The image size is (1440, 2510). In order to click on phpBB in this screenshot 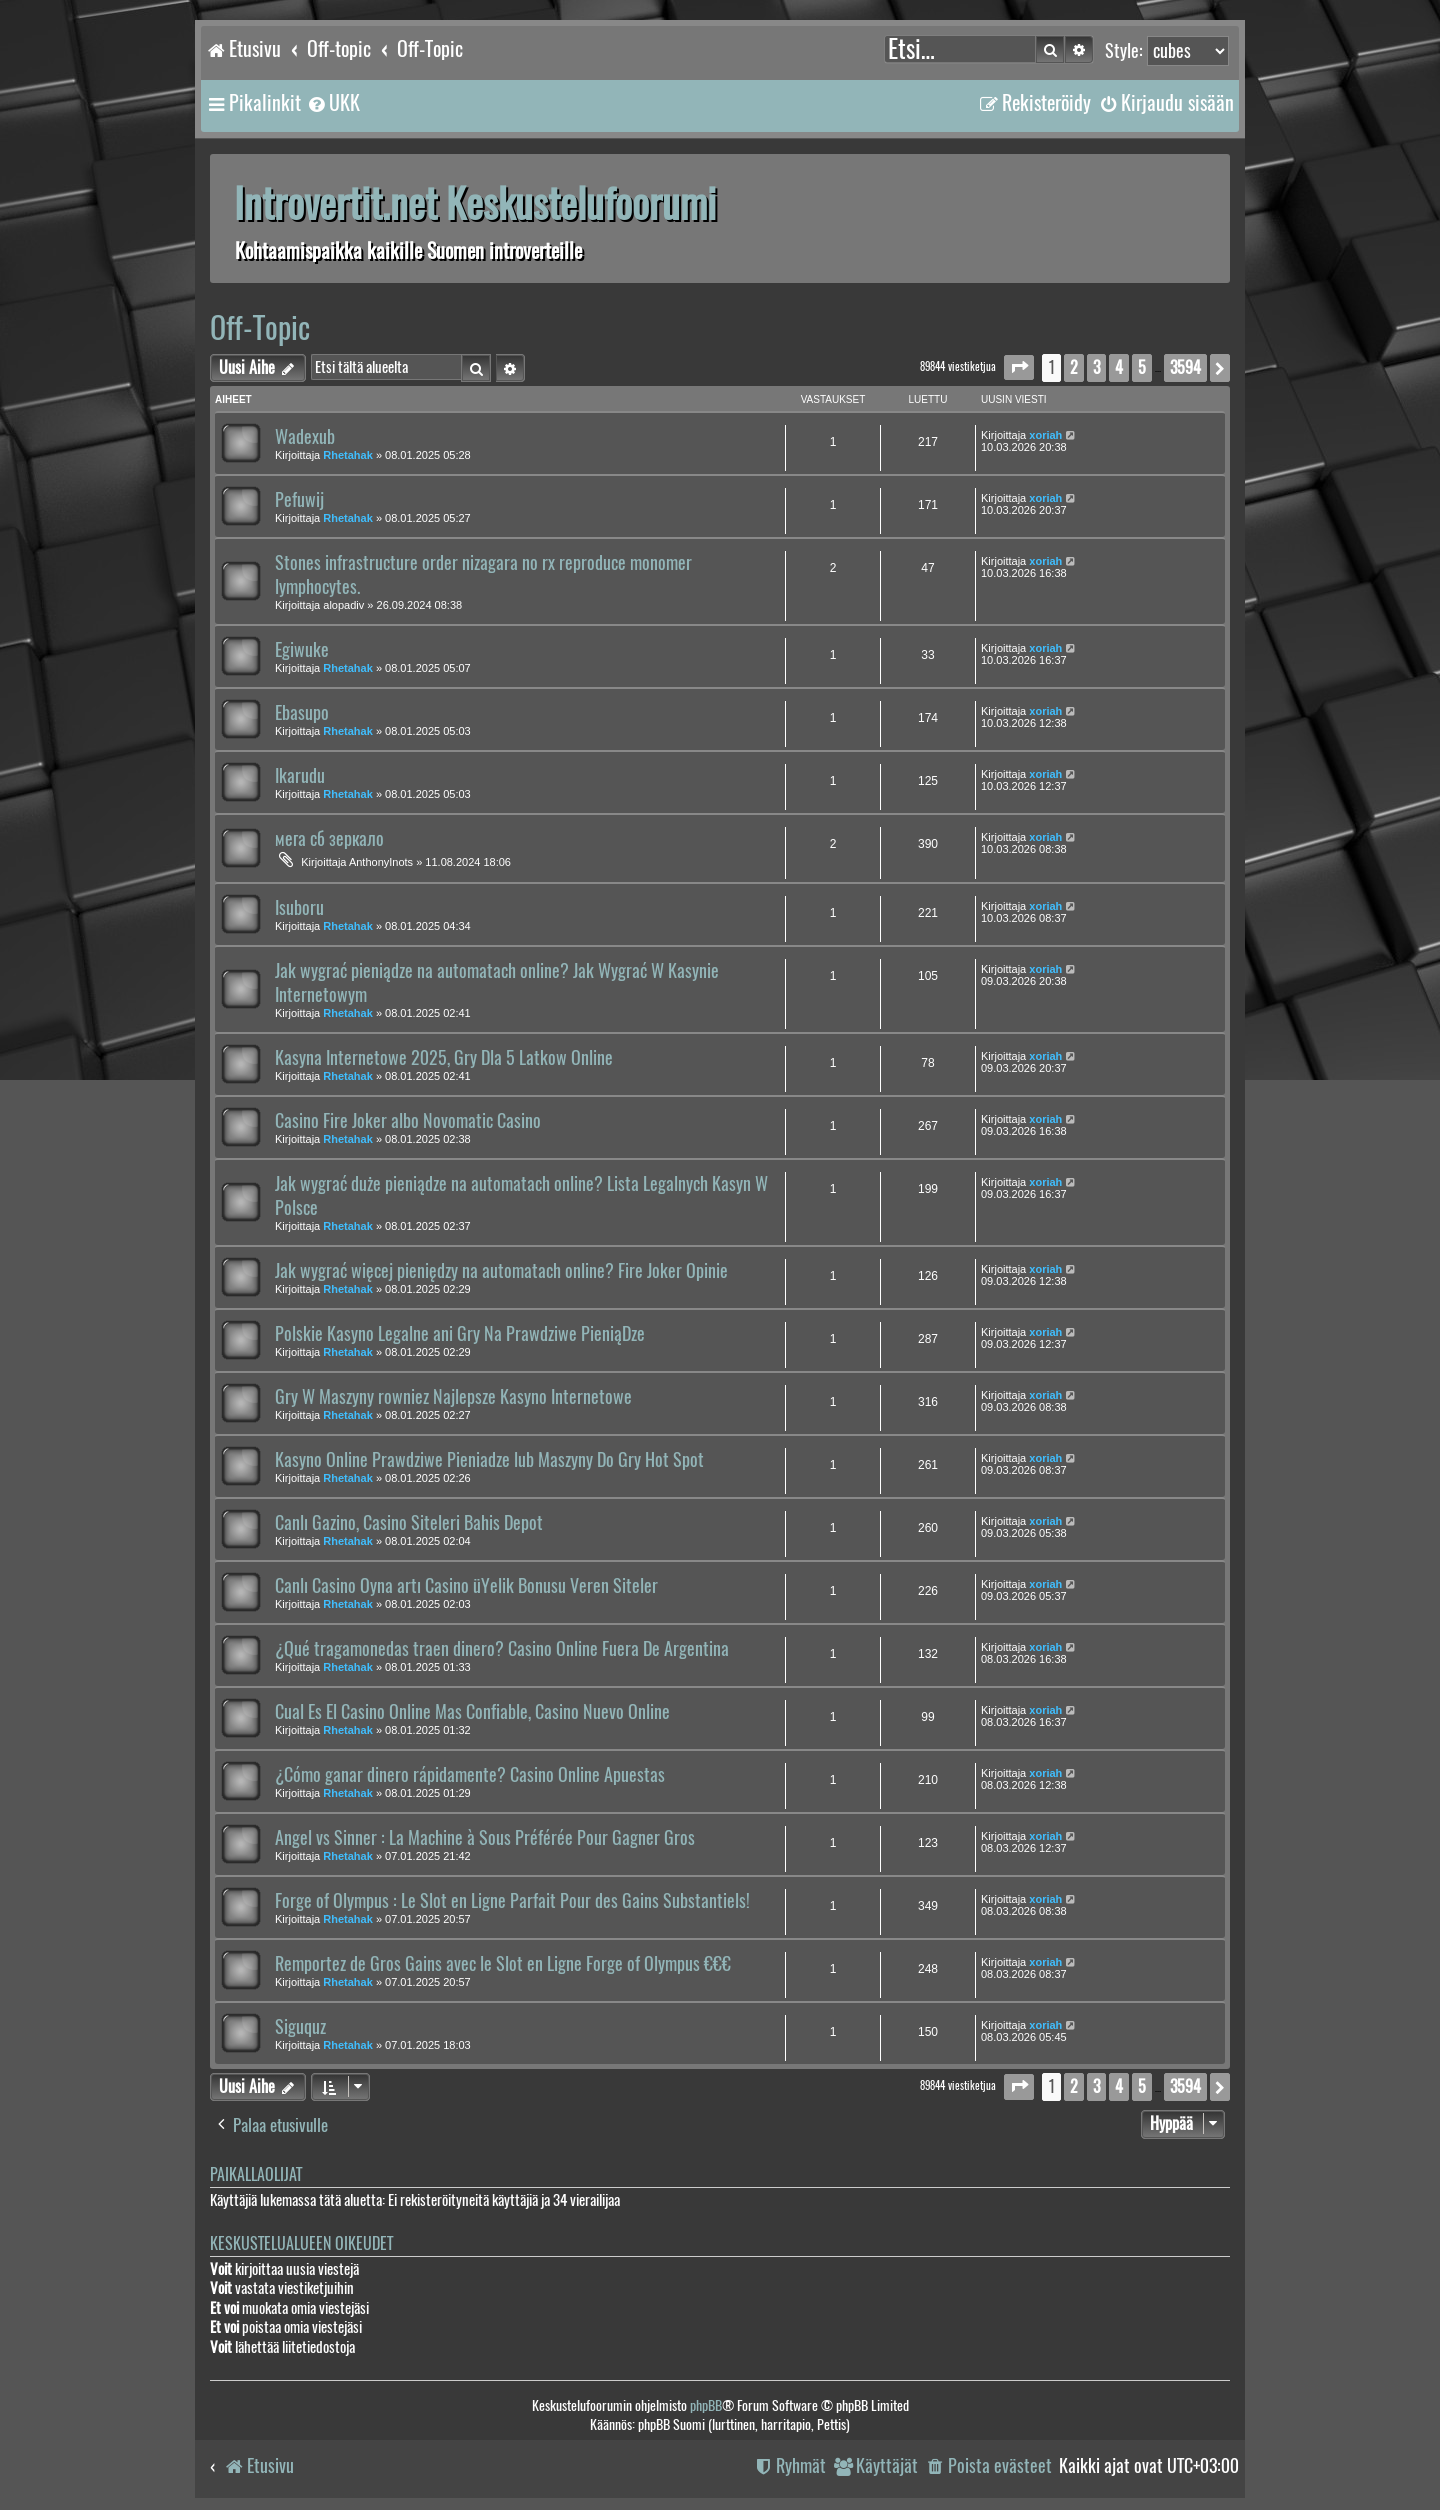, I will do `click(706, 2405)`.